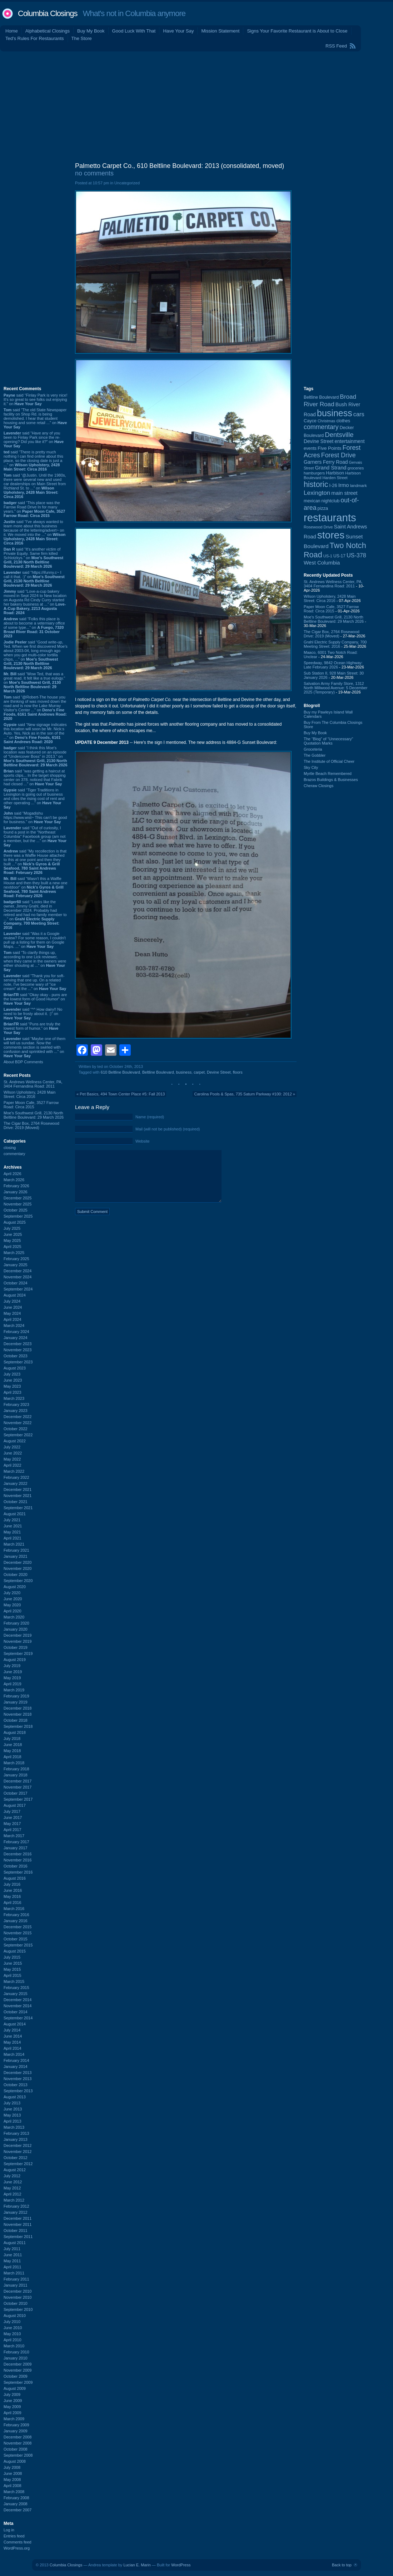 The image size is (393, 2576). Describe the element at coordinates (14, 1252) in the screenshot. I see `March 2025` at that location.